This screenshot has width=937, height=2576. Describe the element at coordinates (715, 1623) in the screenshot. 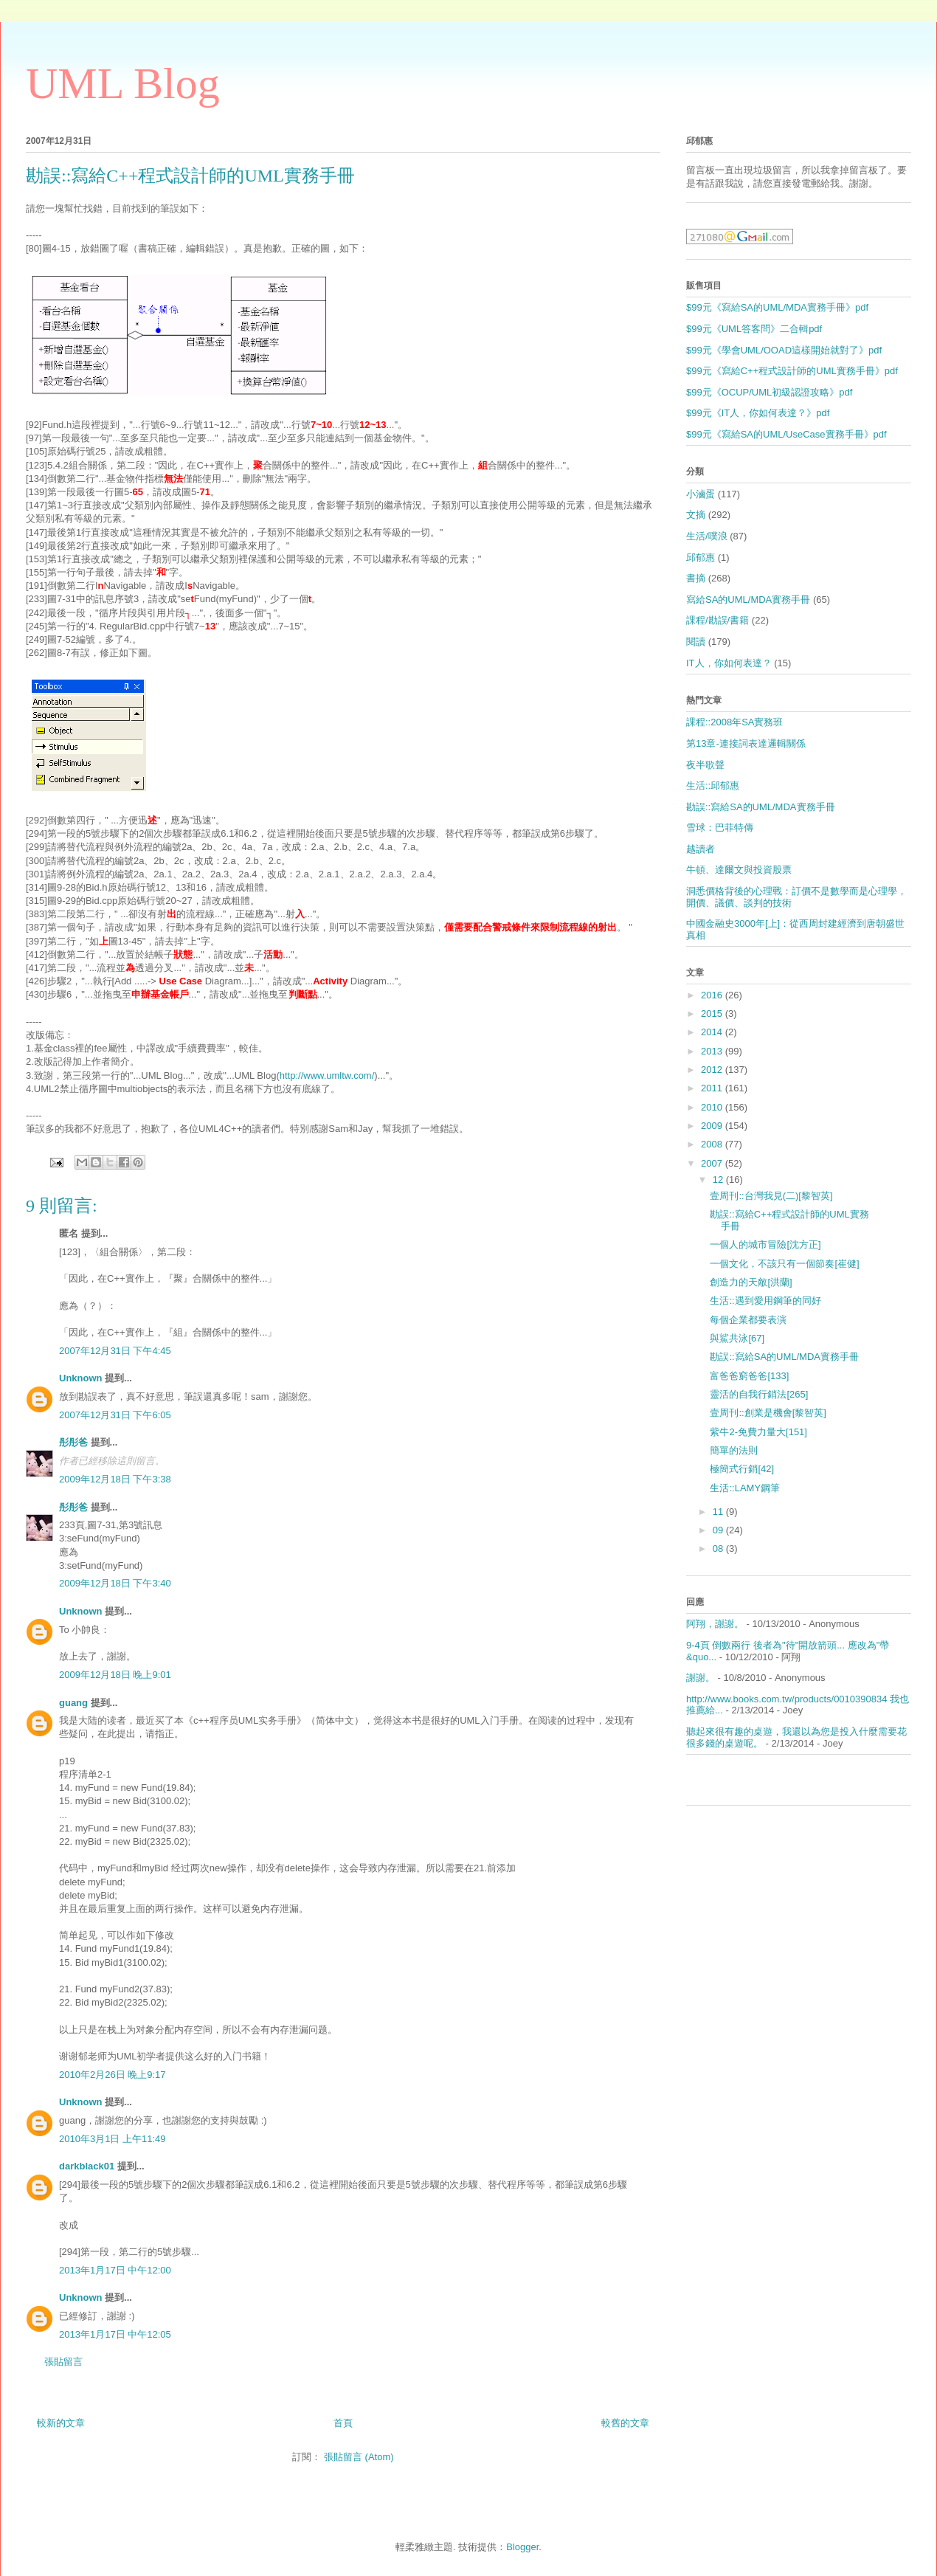

I see `阿翔，謝謝。` at that location.